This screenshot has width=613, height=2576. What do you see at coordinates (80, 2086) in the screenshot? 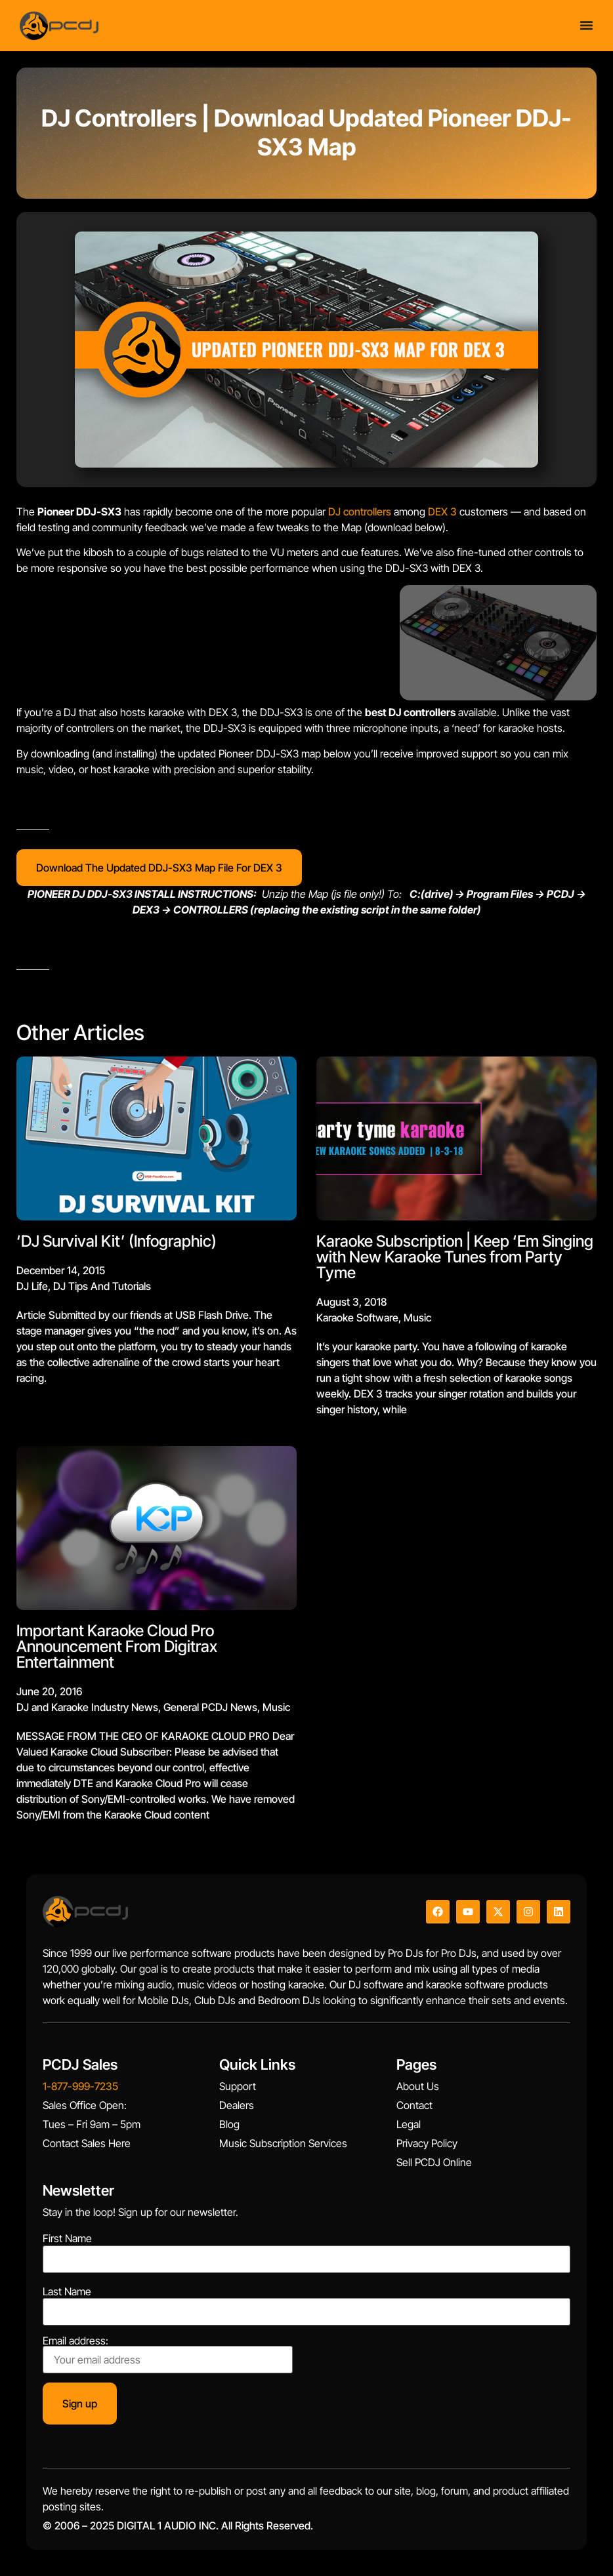
I see `1-877-999-7235` at bounding box center [80, 2086].